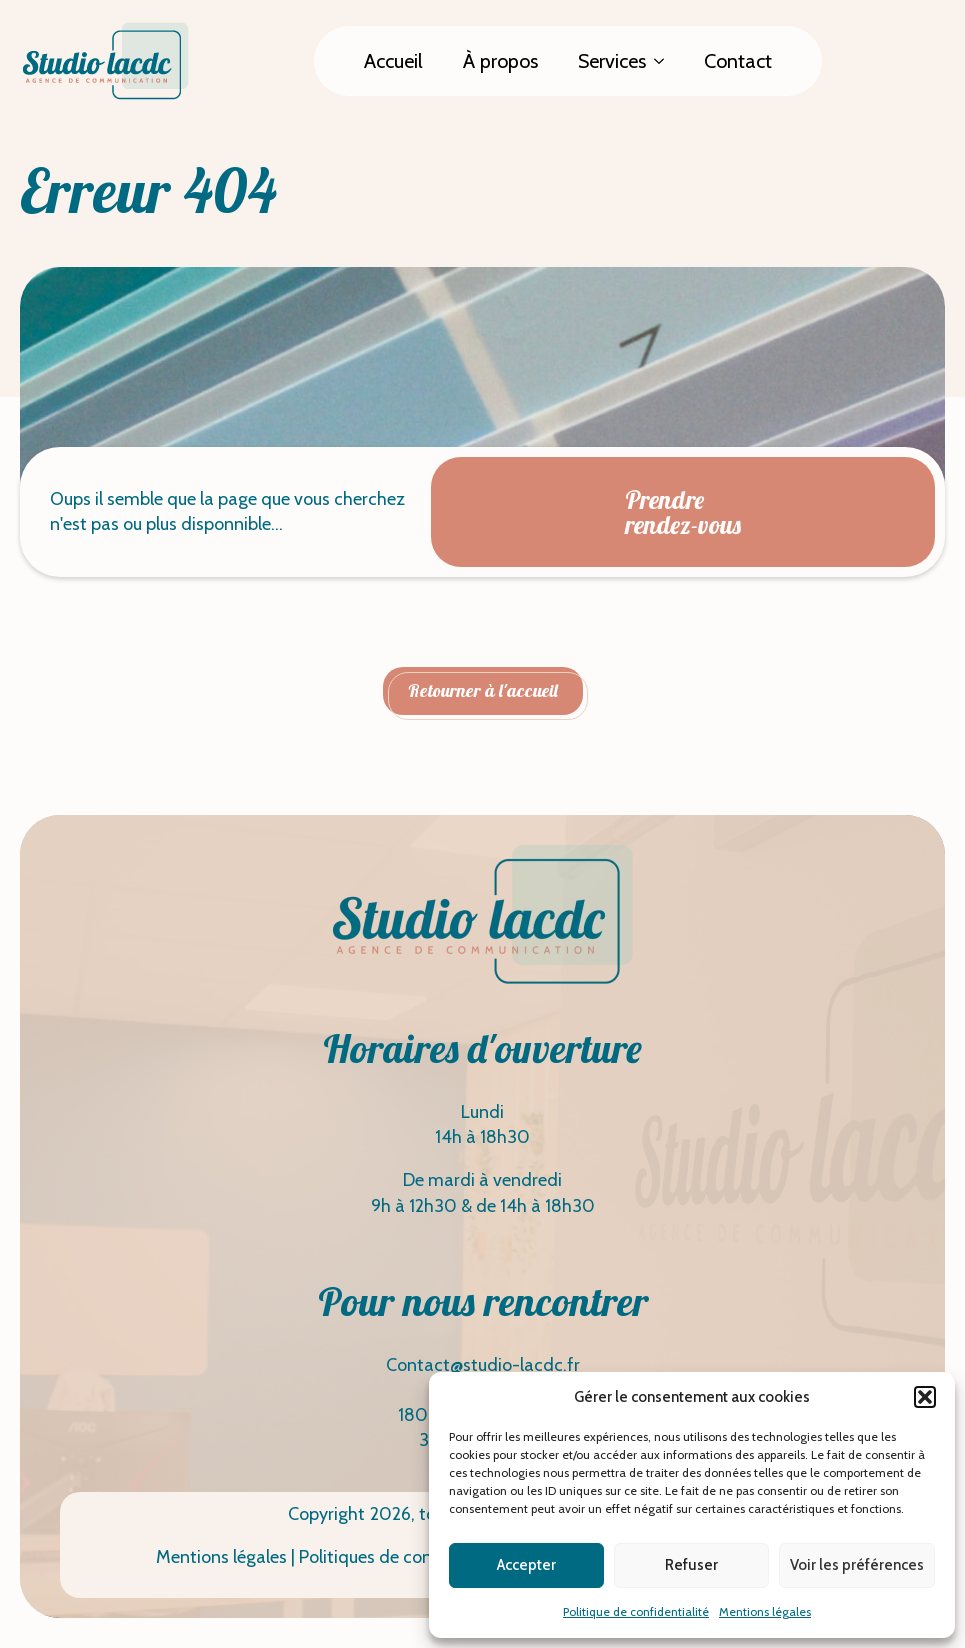  What do you see at coordinates (738, 61) in the screenshot?
I see `Contact` at bounding box center [738, 61].